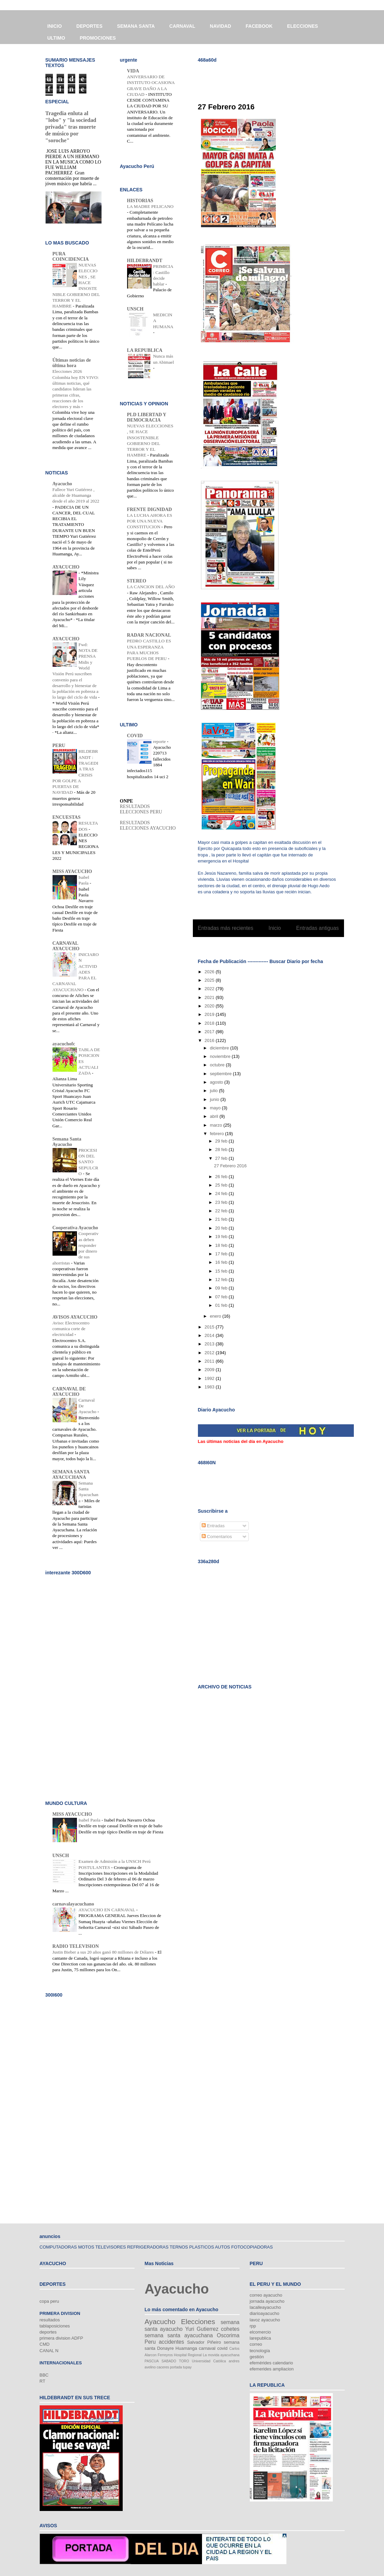  What do you see at coordinates (210, 1005) in the screenshot?
I see `2020` at bounding box center [210, 1005].